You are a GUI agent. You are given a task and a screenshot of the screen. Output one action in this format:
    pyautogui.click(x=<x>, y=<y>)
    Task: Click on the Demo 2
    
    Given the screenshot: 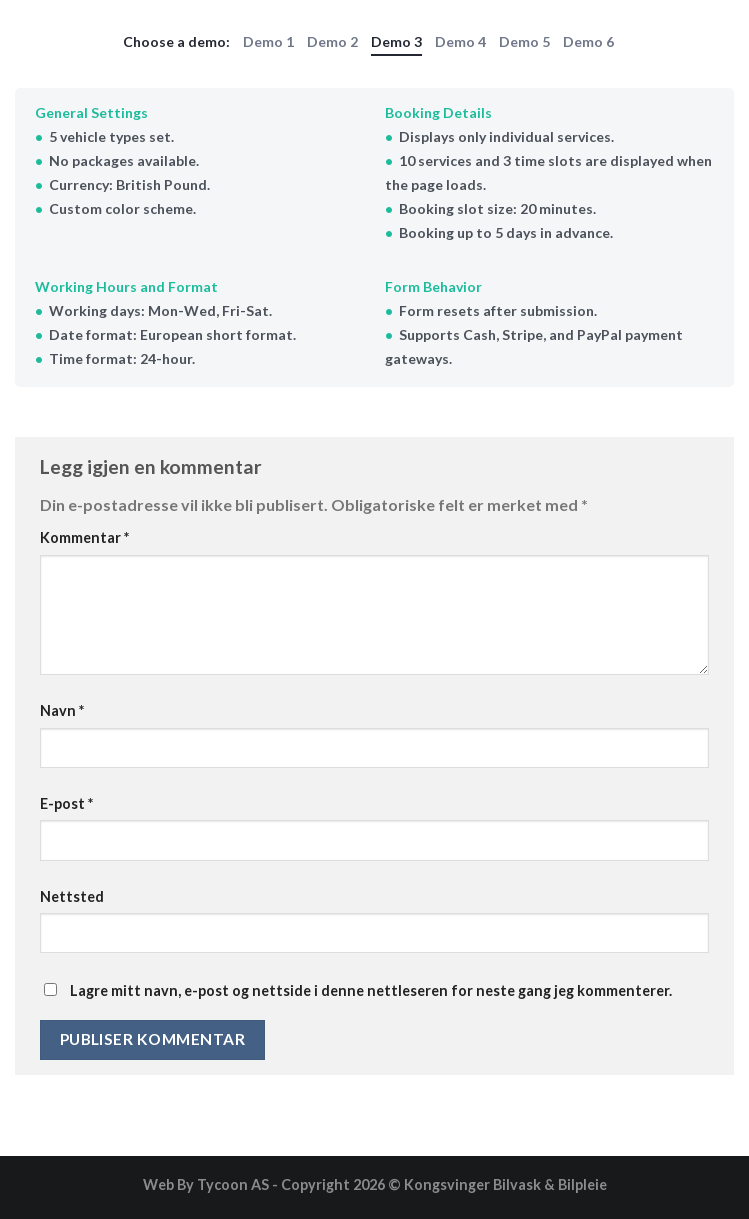 What is the action you would take?
    pyautogui.click(x=332, y=41)
    